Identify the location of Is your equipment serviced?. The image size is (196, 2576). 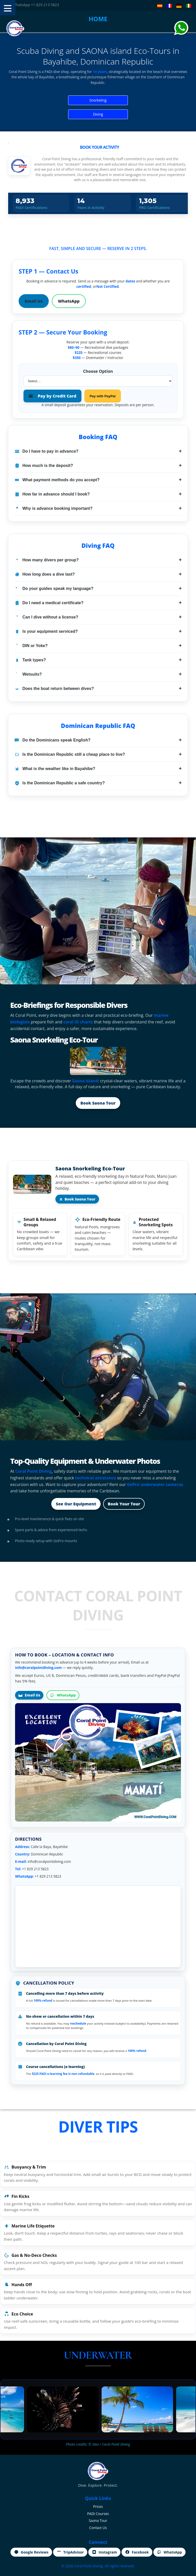
(98, 631).